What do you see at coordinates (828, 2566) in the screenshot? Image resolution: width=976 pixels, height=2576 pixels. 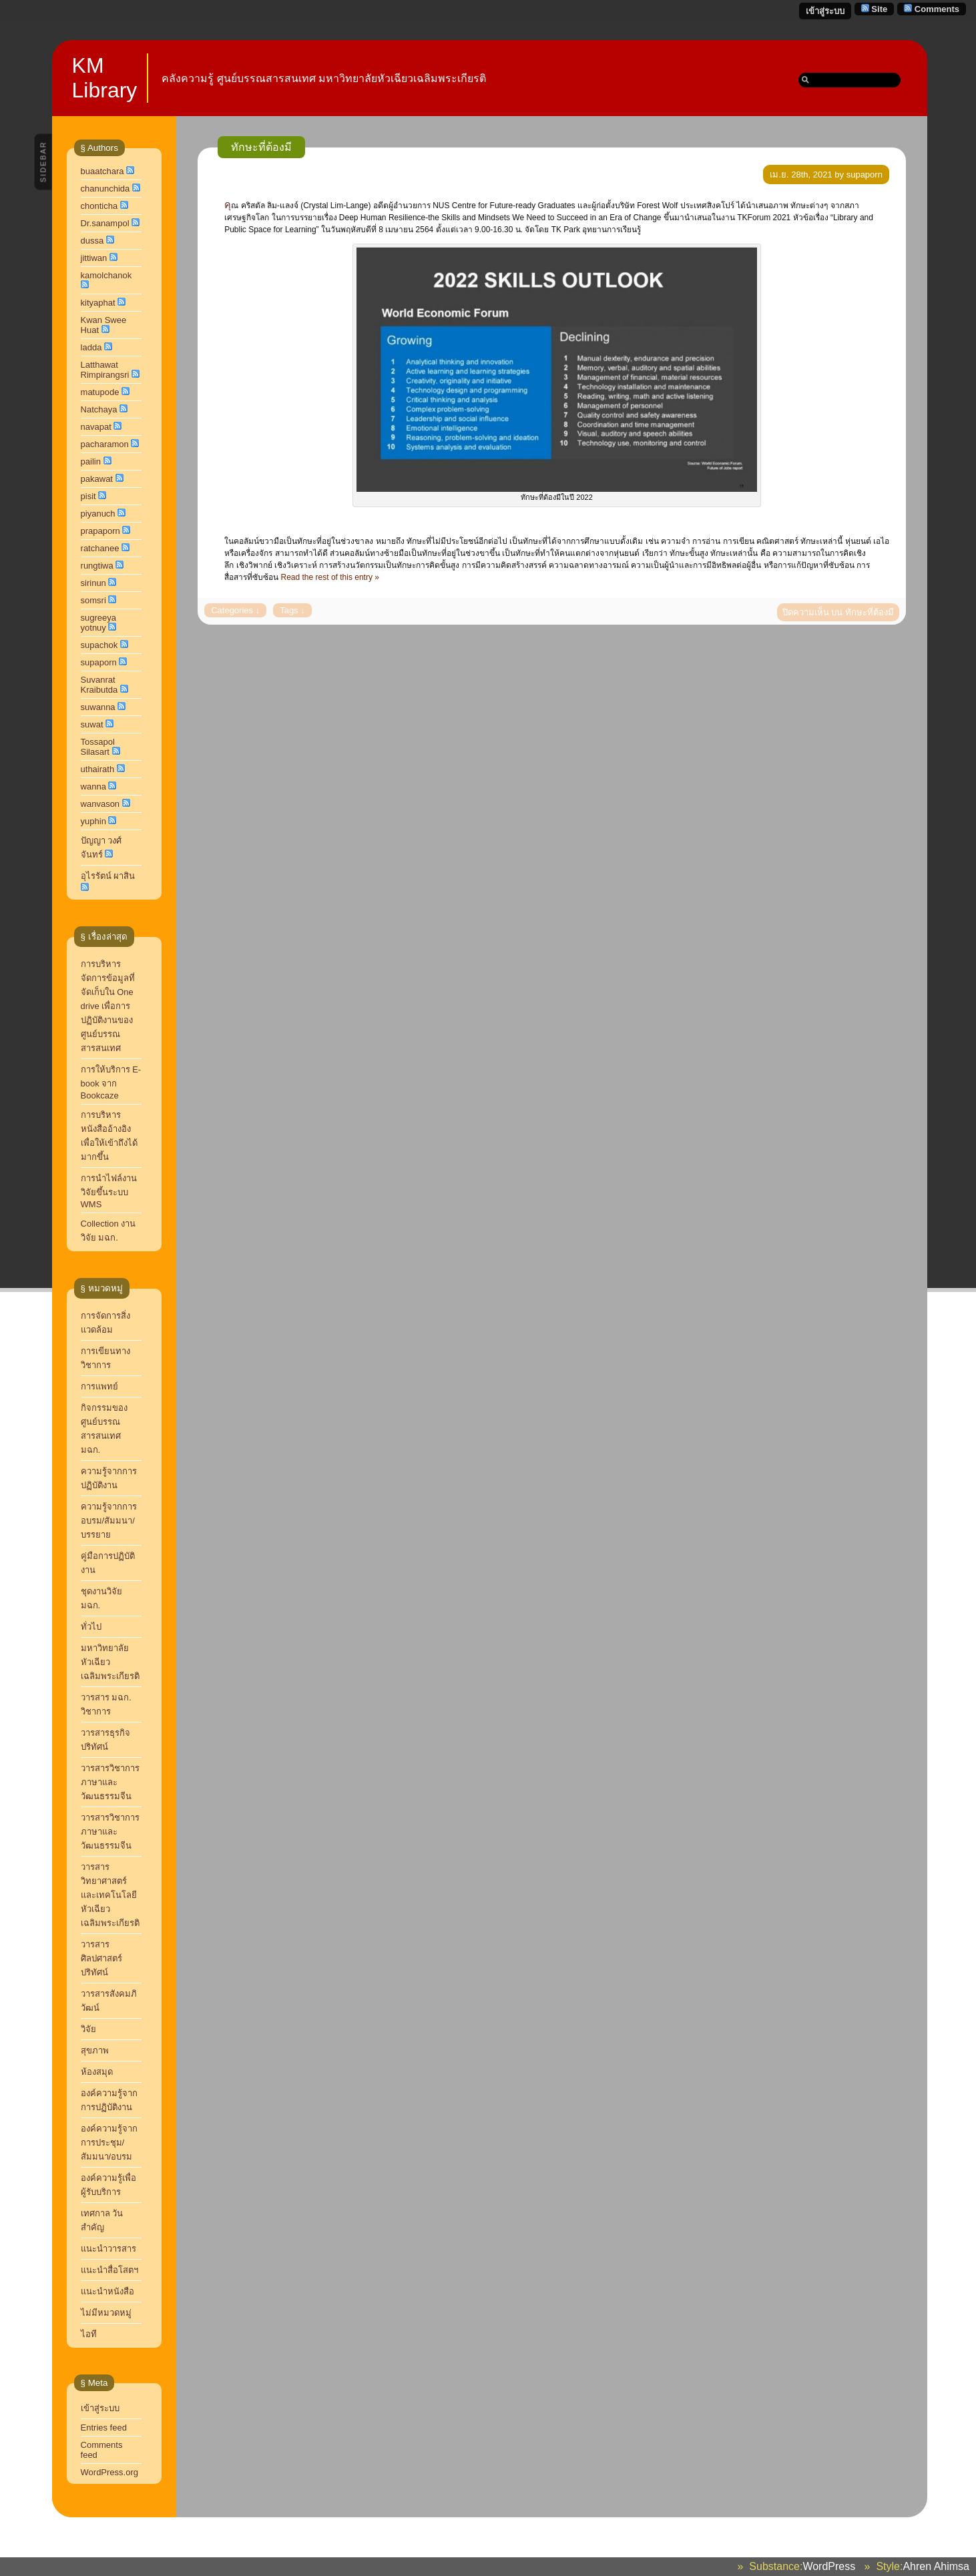 I see `WordPress` at bounding box center [828, 2566].